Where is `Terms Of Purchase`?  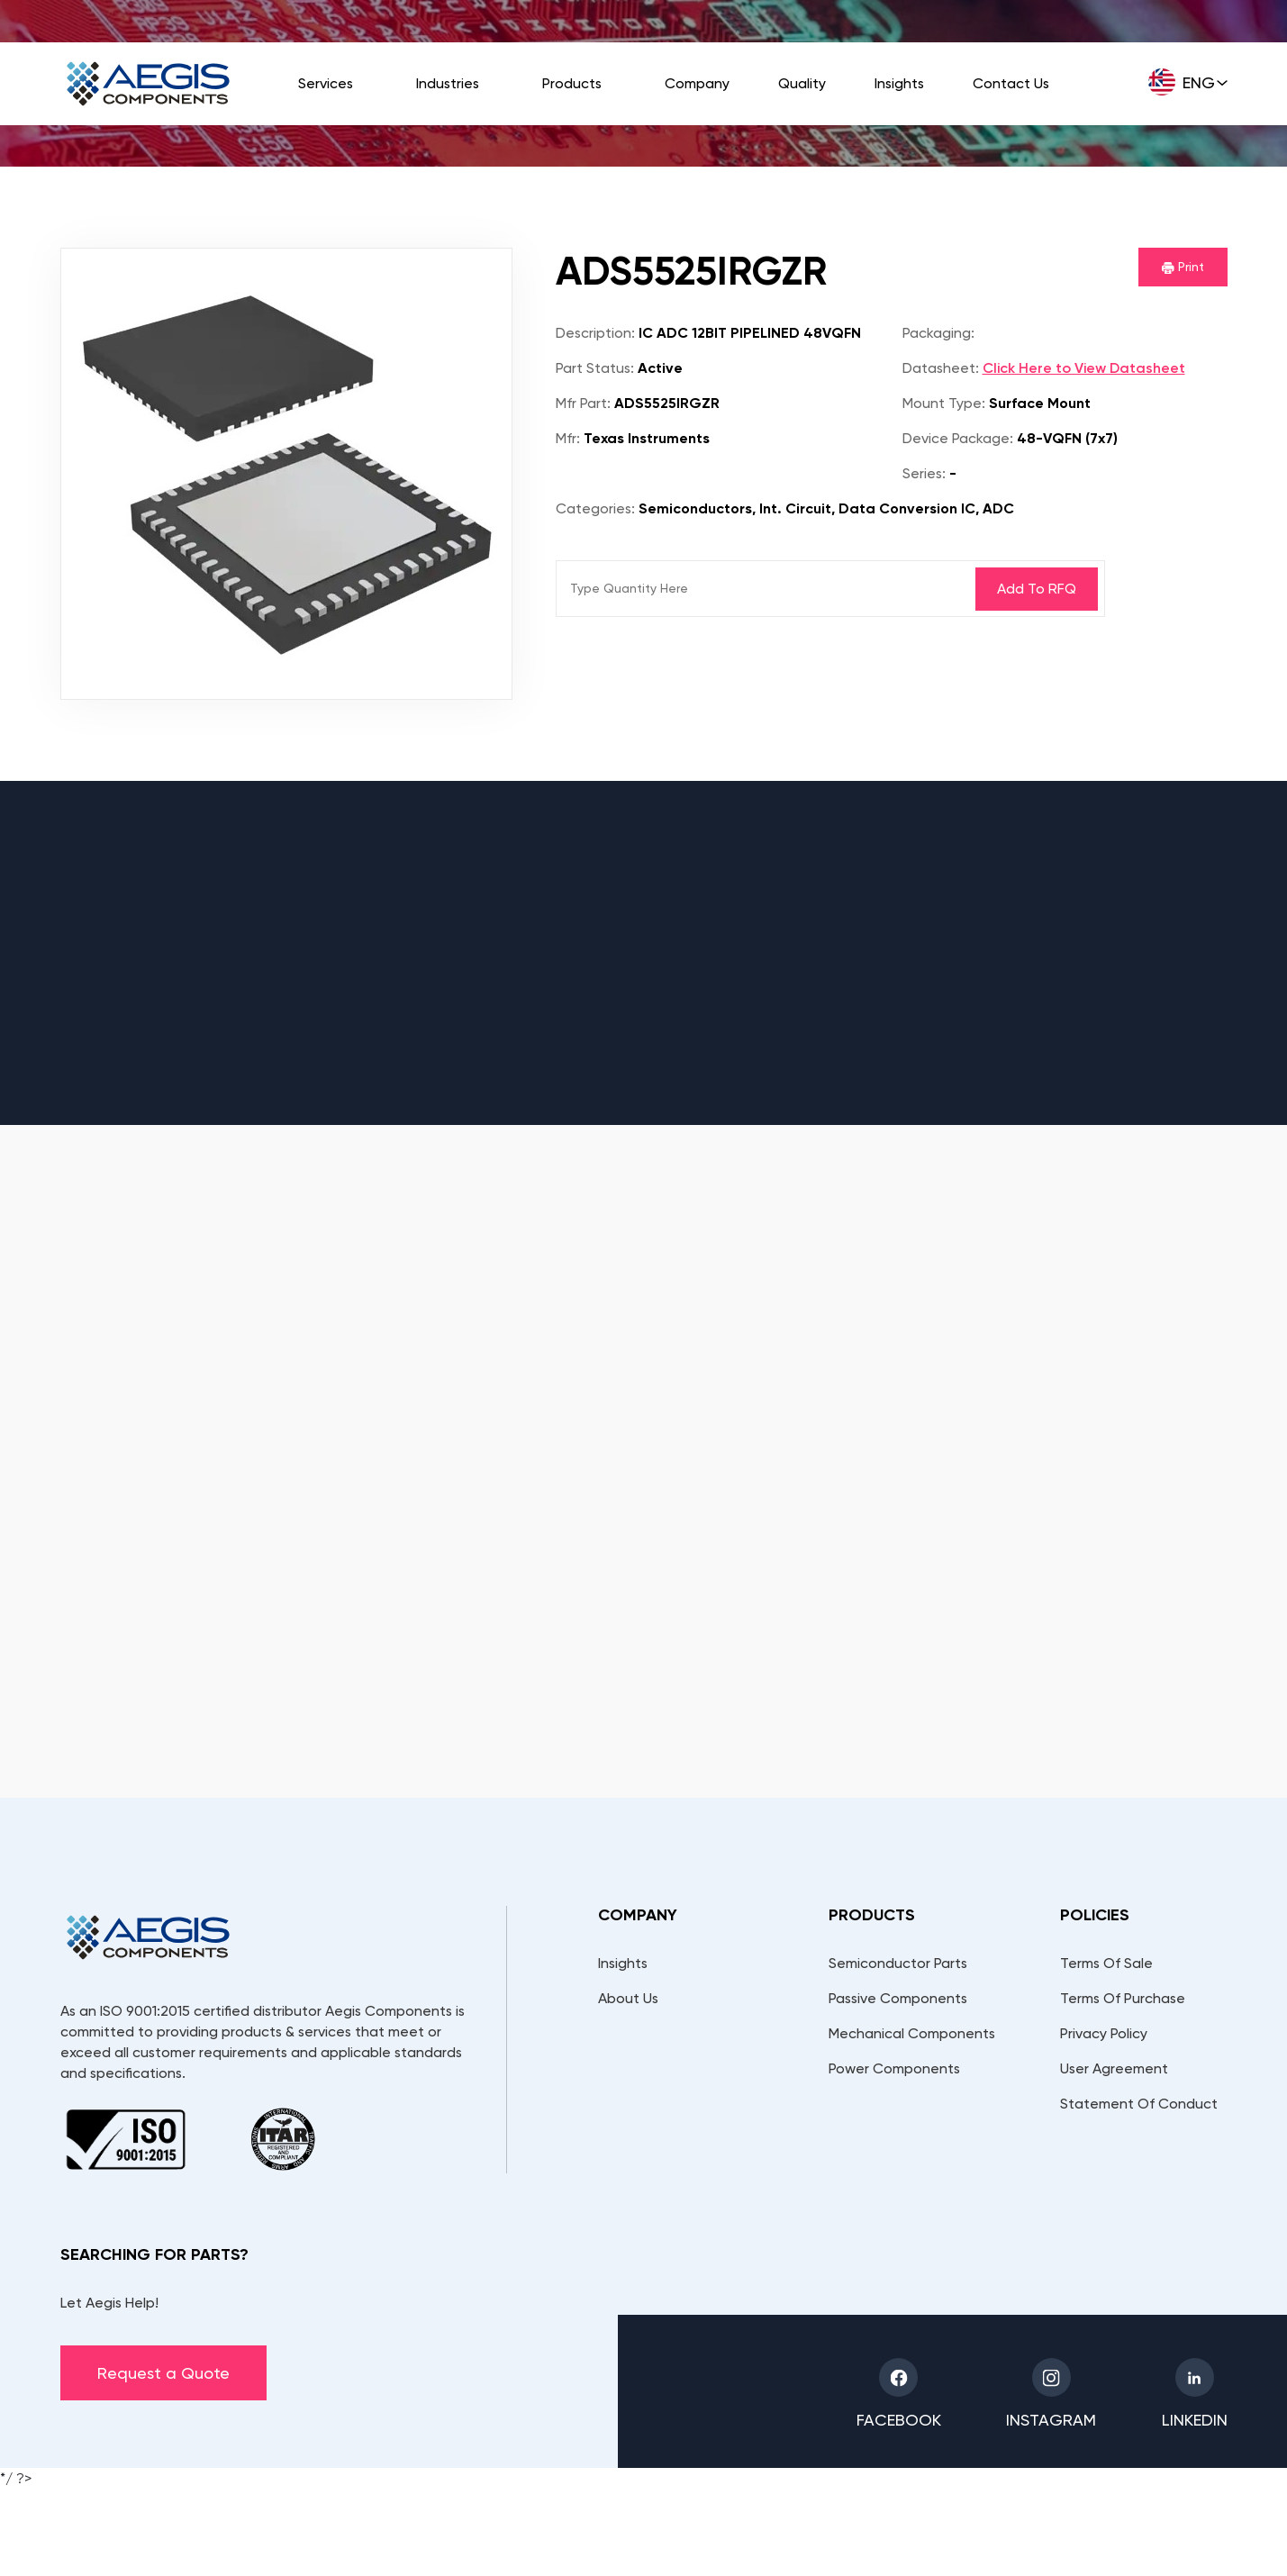
Terms Of Purchase is located at coordinates (1122, 1998).